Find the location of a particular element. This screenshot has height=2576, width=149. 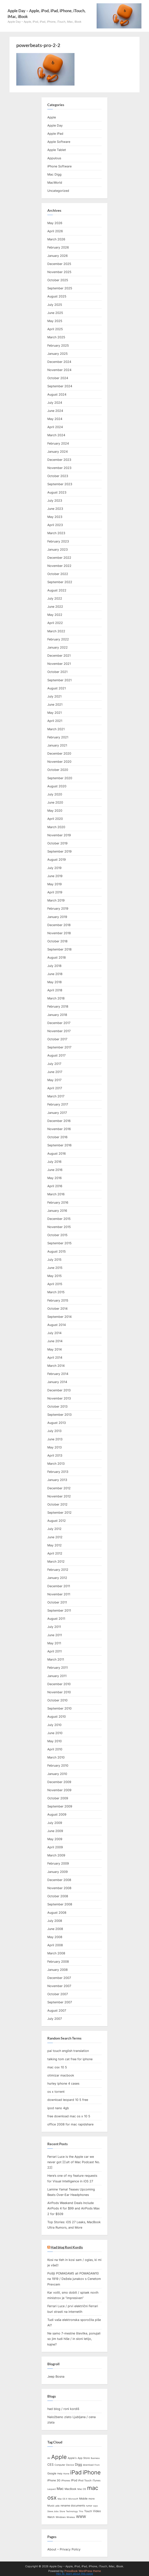

September 2016 is located at coordinates (59, 1145).